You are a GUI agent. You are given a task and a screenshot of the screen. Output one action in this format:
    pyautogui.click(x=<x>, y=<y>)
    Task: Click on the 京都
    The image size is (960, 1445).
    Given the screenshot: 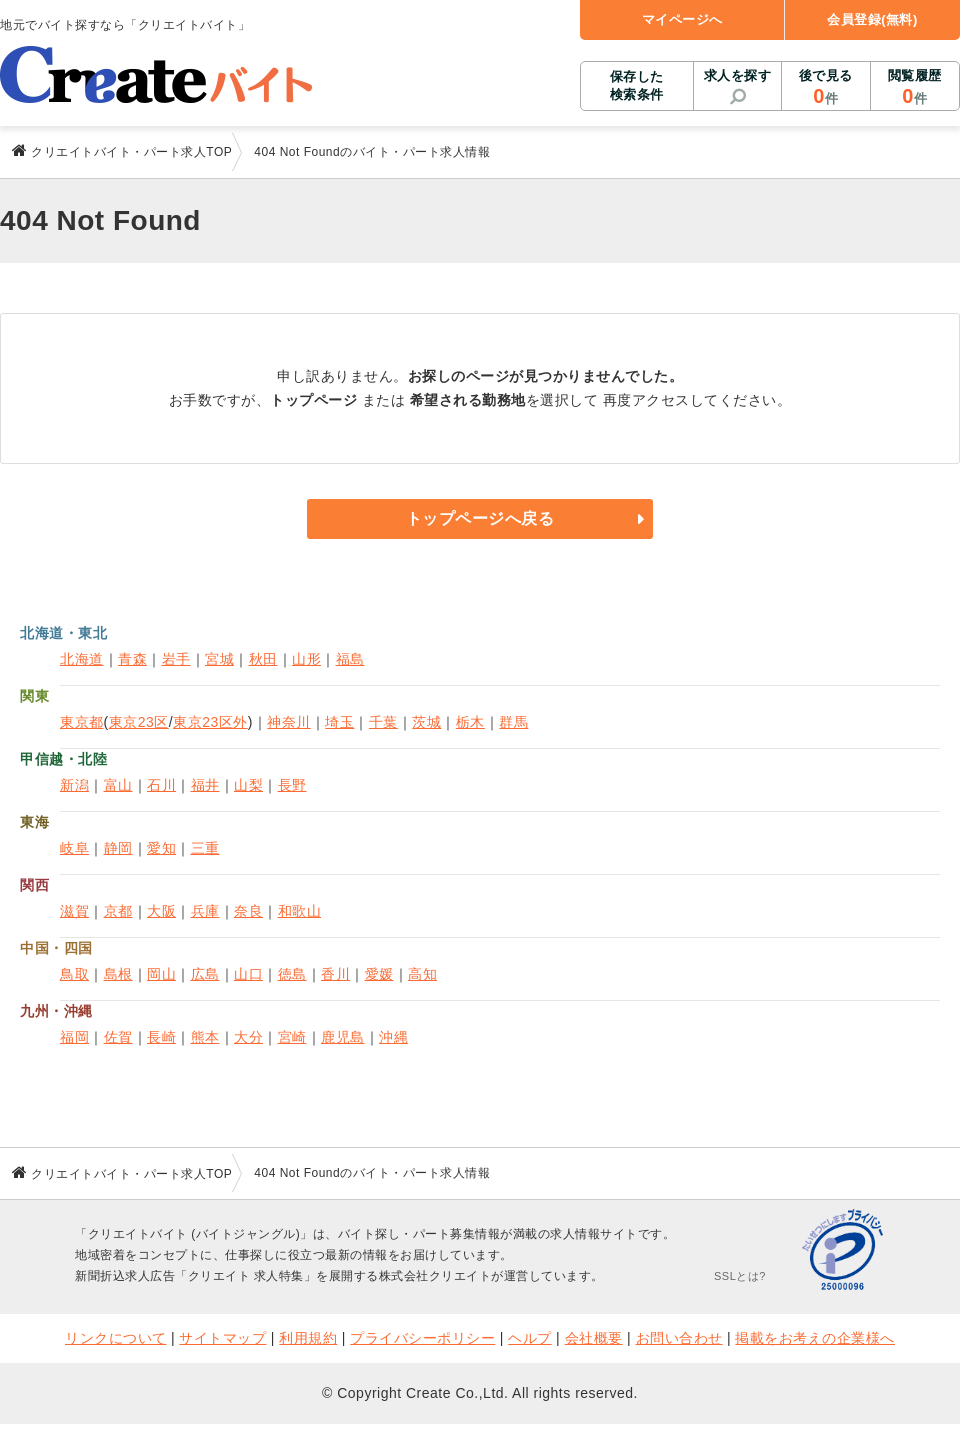 What is the action you would take?
    pyautogui.click(x=118, y=911)
    